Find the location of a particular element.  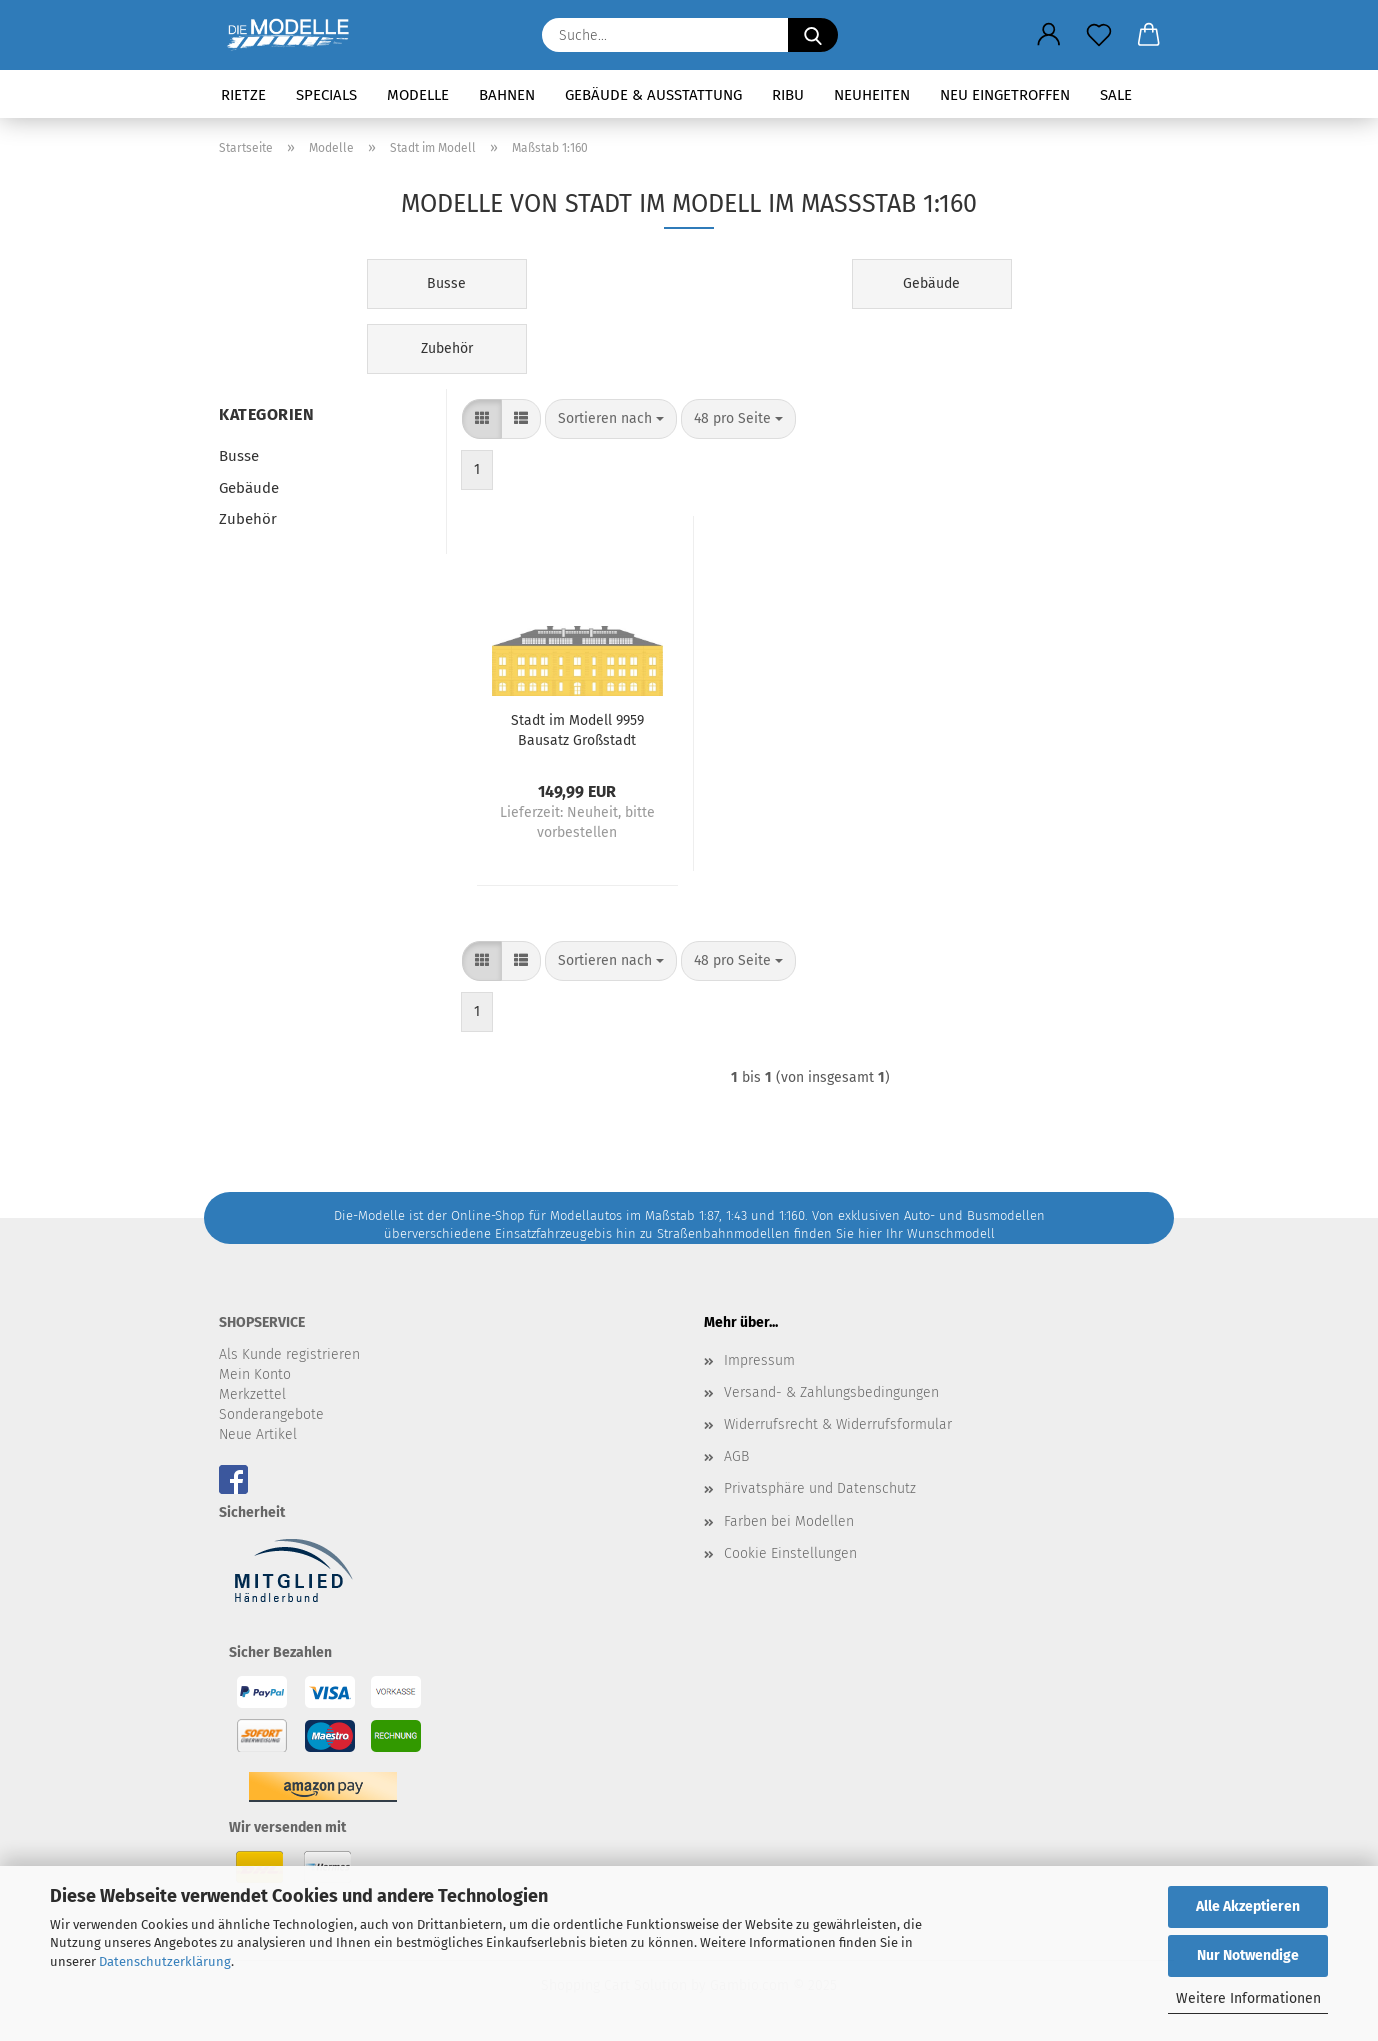

Datenschutzerklärung is located at coordinates (165, 1961).